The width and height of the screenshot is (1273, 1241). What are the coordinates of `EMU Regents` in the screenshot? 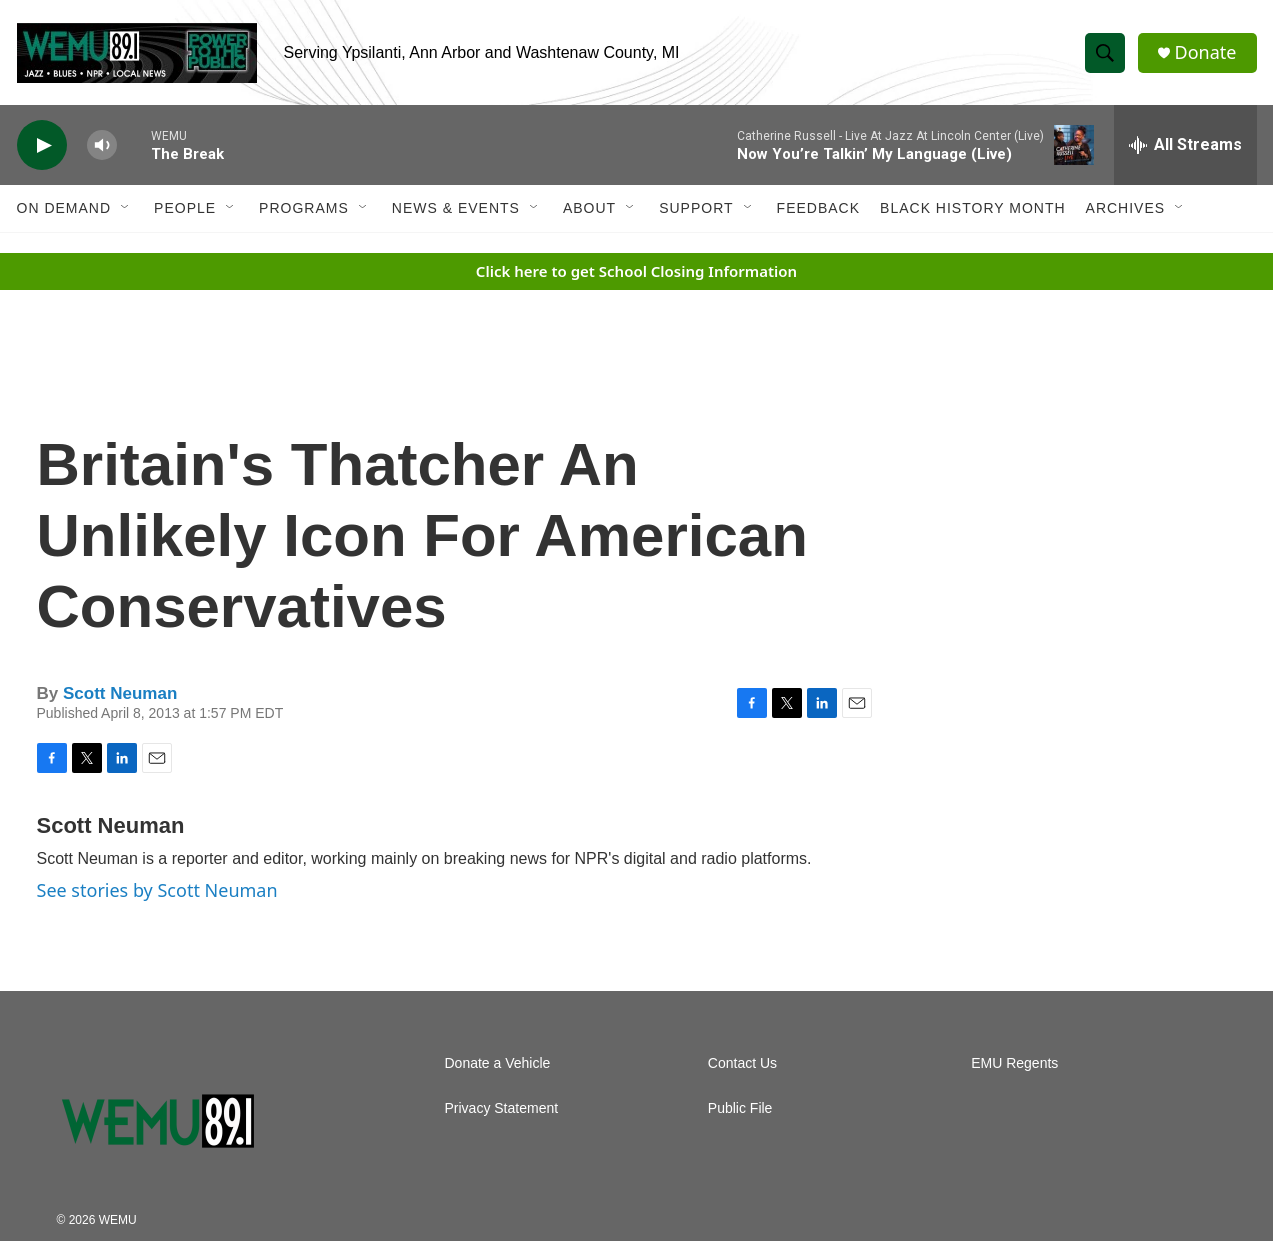 It's located at (1014, 1063).